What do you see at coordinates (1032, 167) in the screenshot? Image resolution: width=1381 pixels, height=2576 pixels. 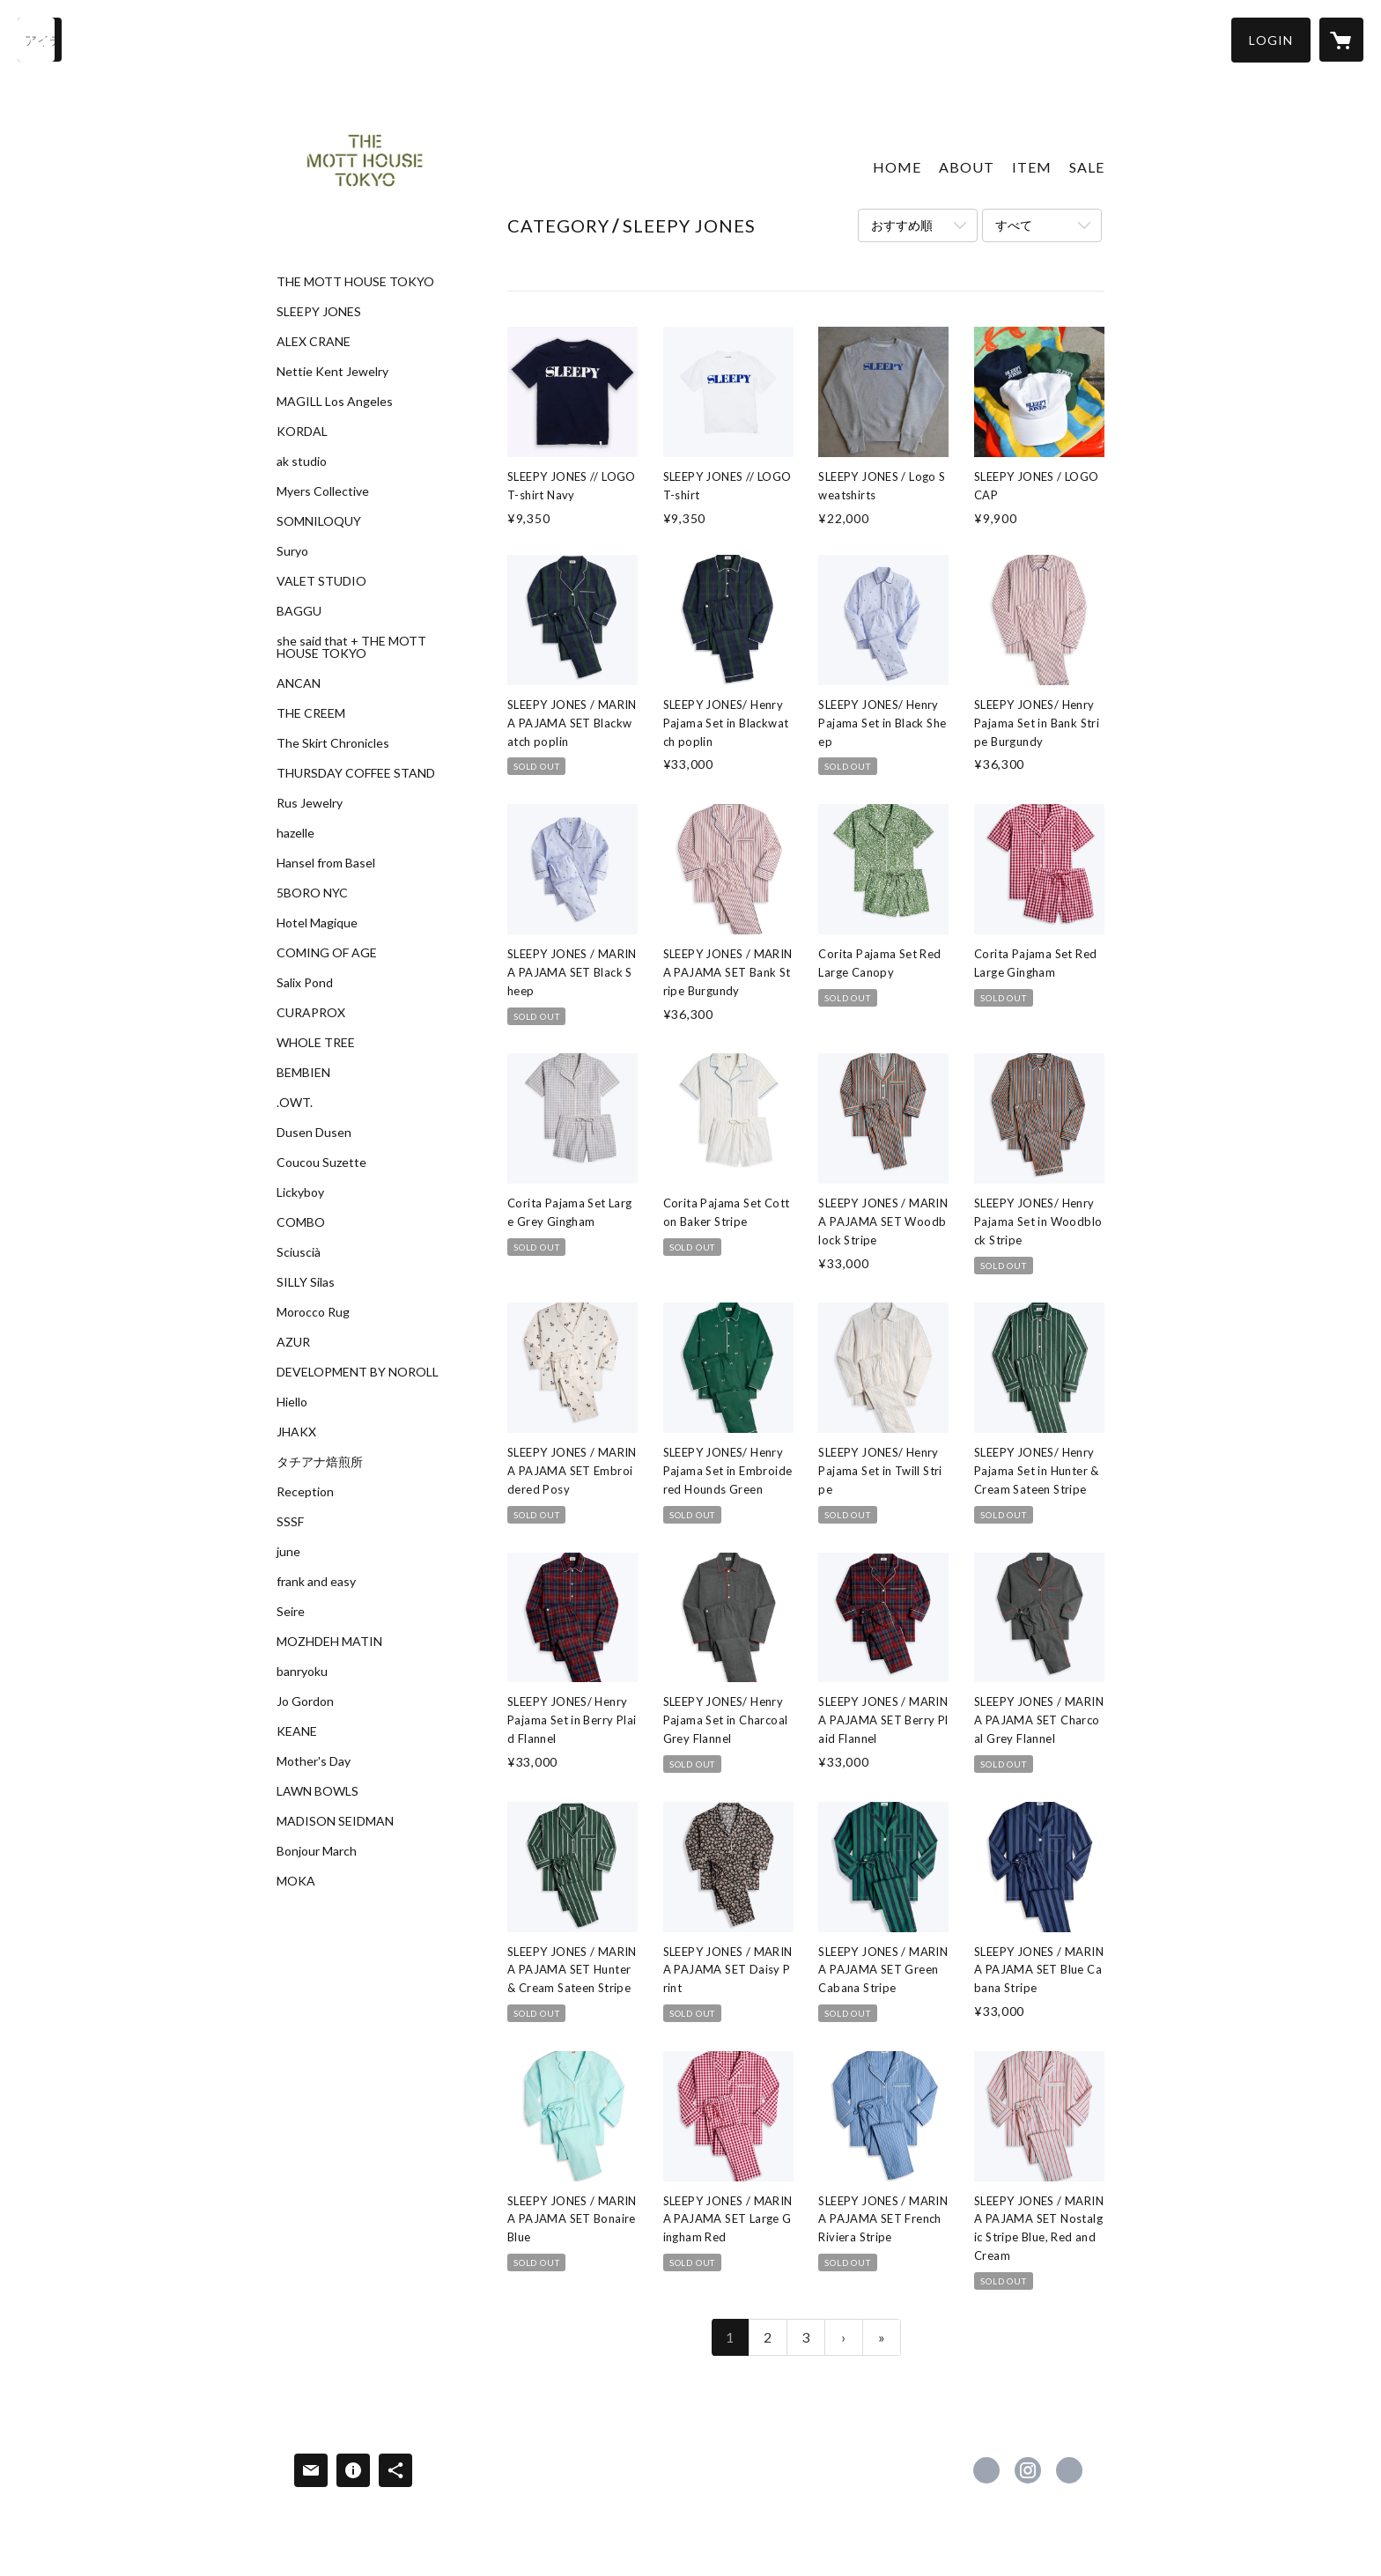 I see `ITEM` at bounding box center [1032, 167].